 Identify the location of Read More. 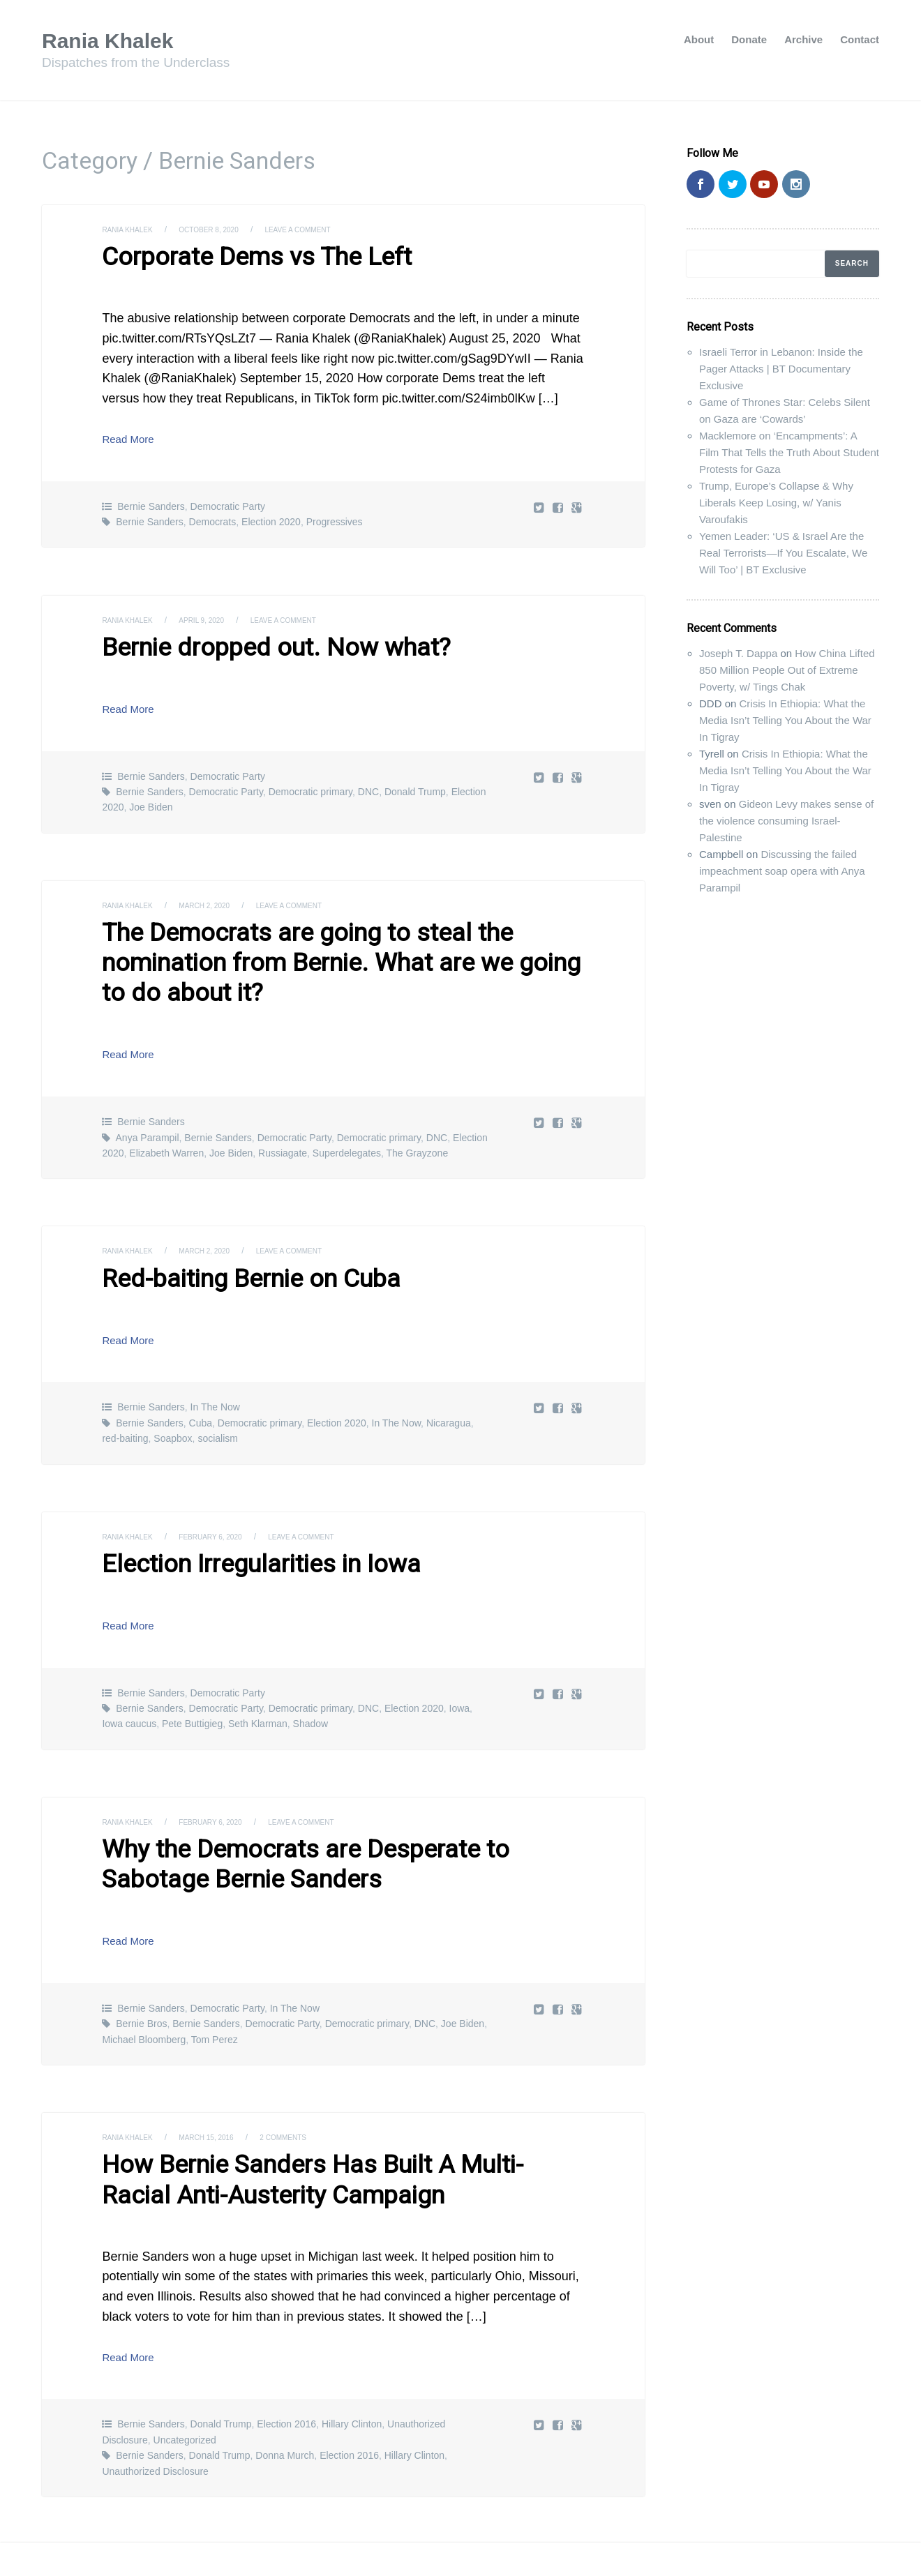
(133, 435).